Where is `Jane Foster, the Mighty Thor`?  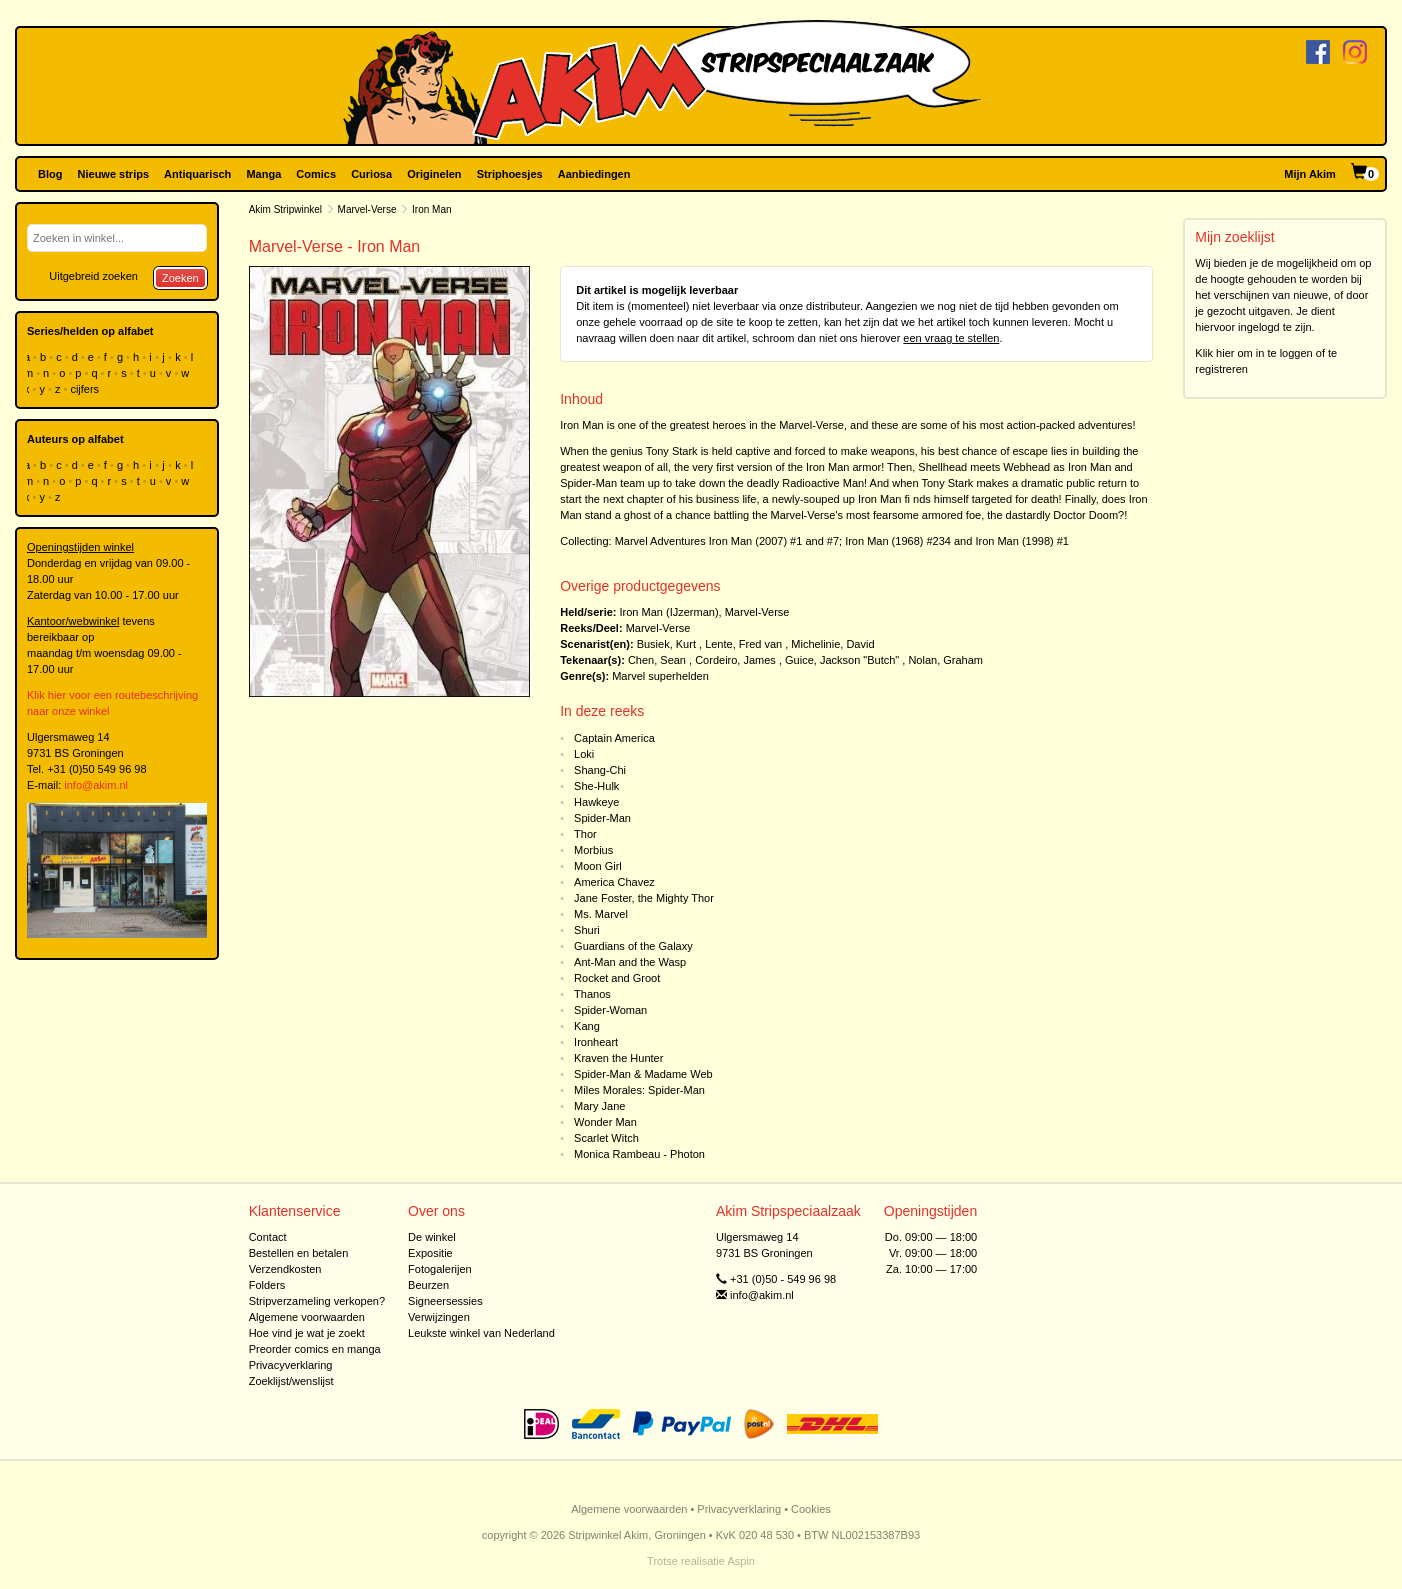 Jane Foster, the Mighty Thor is located at coordinates (644, 898).